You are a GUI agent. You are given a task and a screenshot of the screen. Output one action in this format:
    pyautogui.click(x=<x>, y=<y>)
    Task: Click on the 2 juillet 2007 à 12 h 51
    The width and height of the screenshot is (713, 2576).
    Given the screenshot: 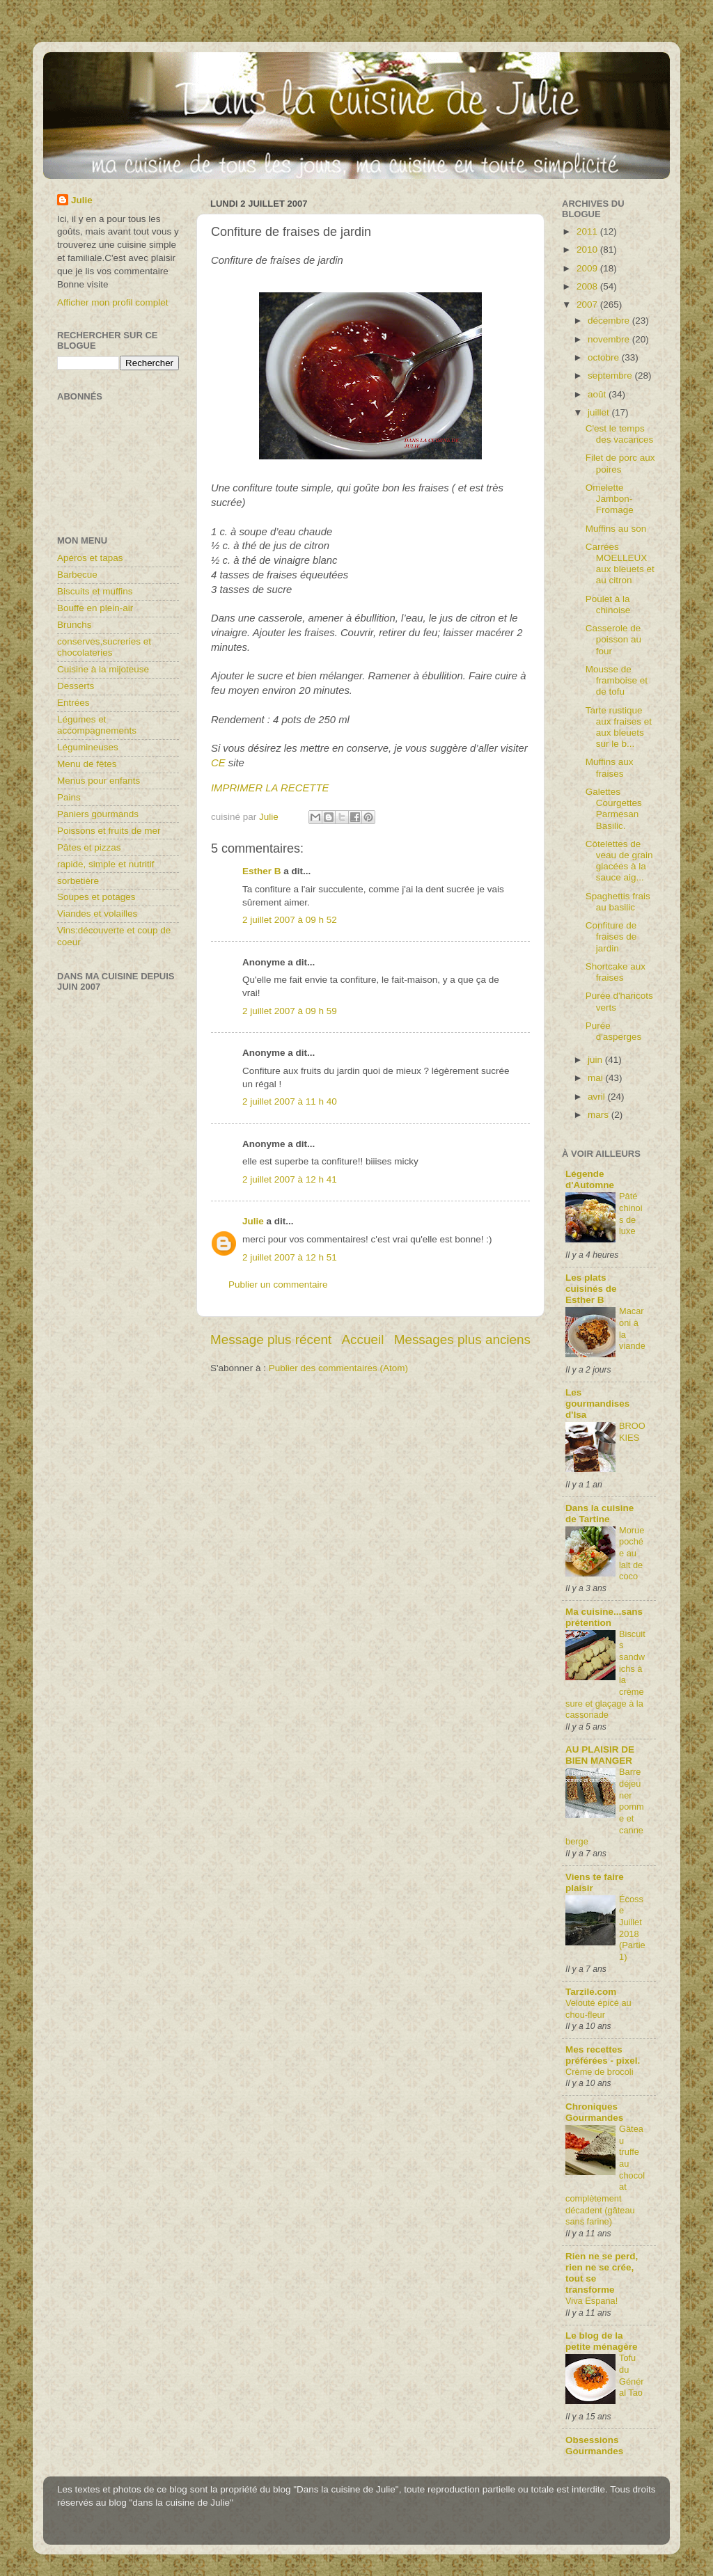 What is the action you would take?
    pyautogui.click(x=289, y=1257)
    